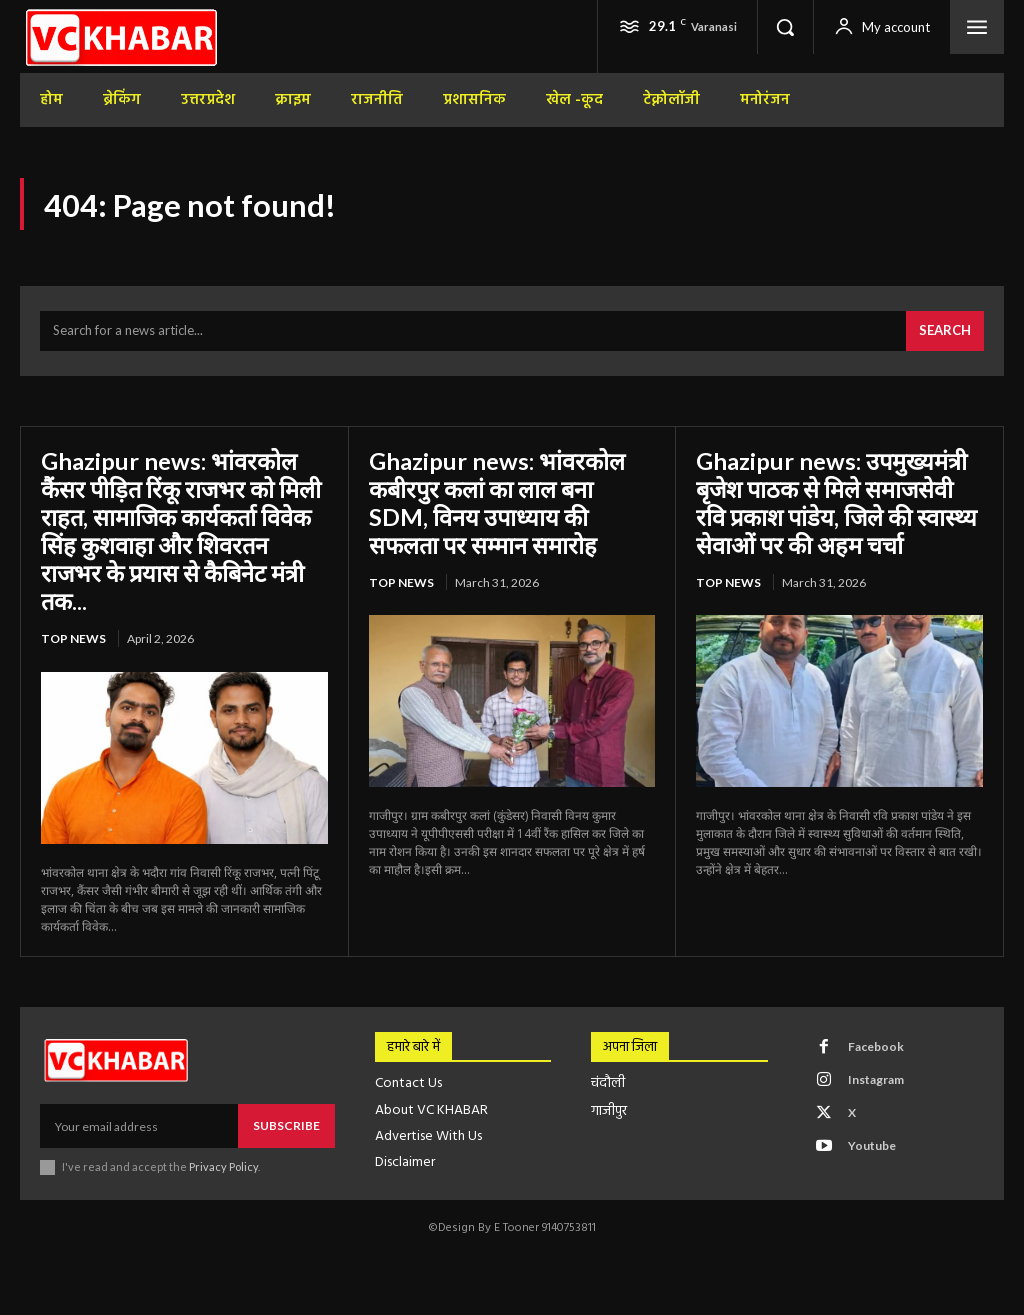  I want to click on Subscribe, so click(286, 1124).